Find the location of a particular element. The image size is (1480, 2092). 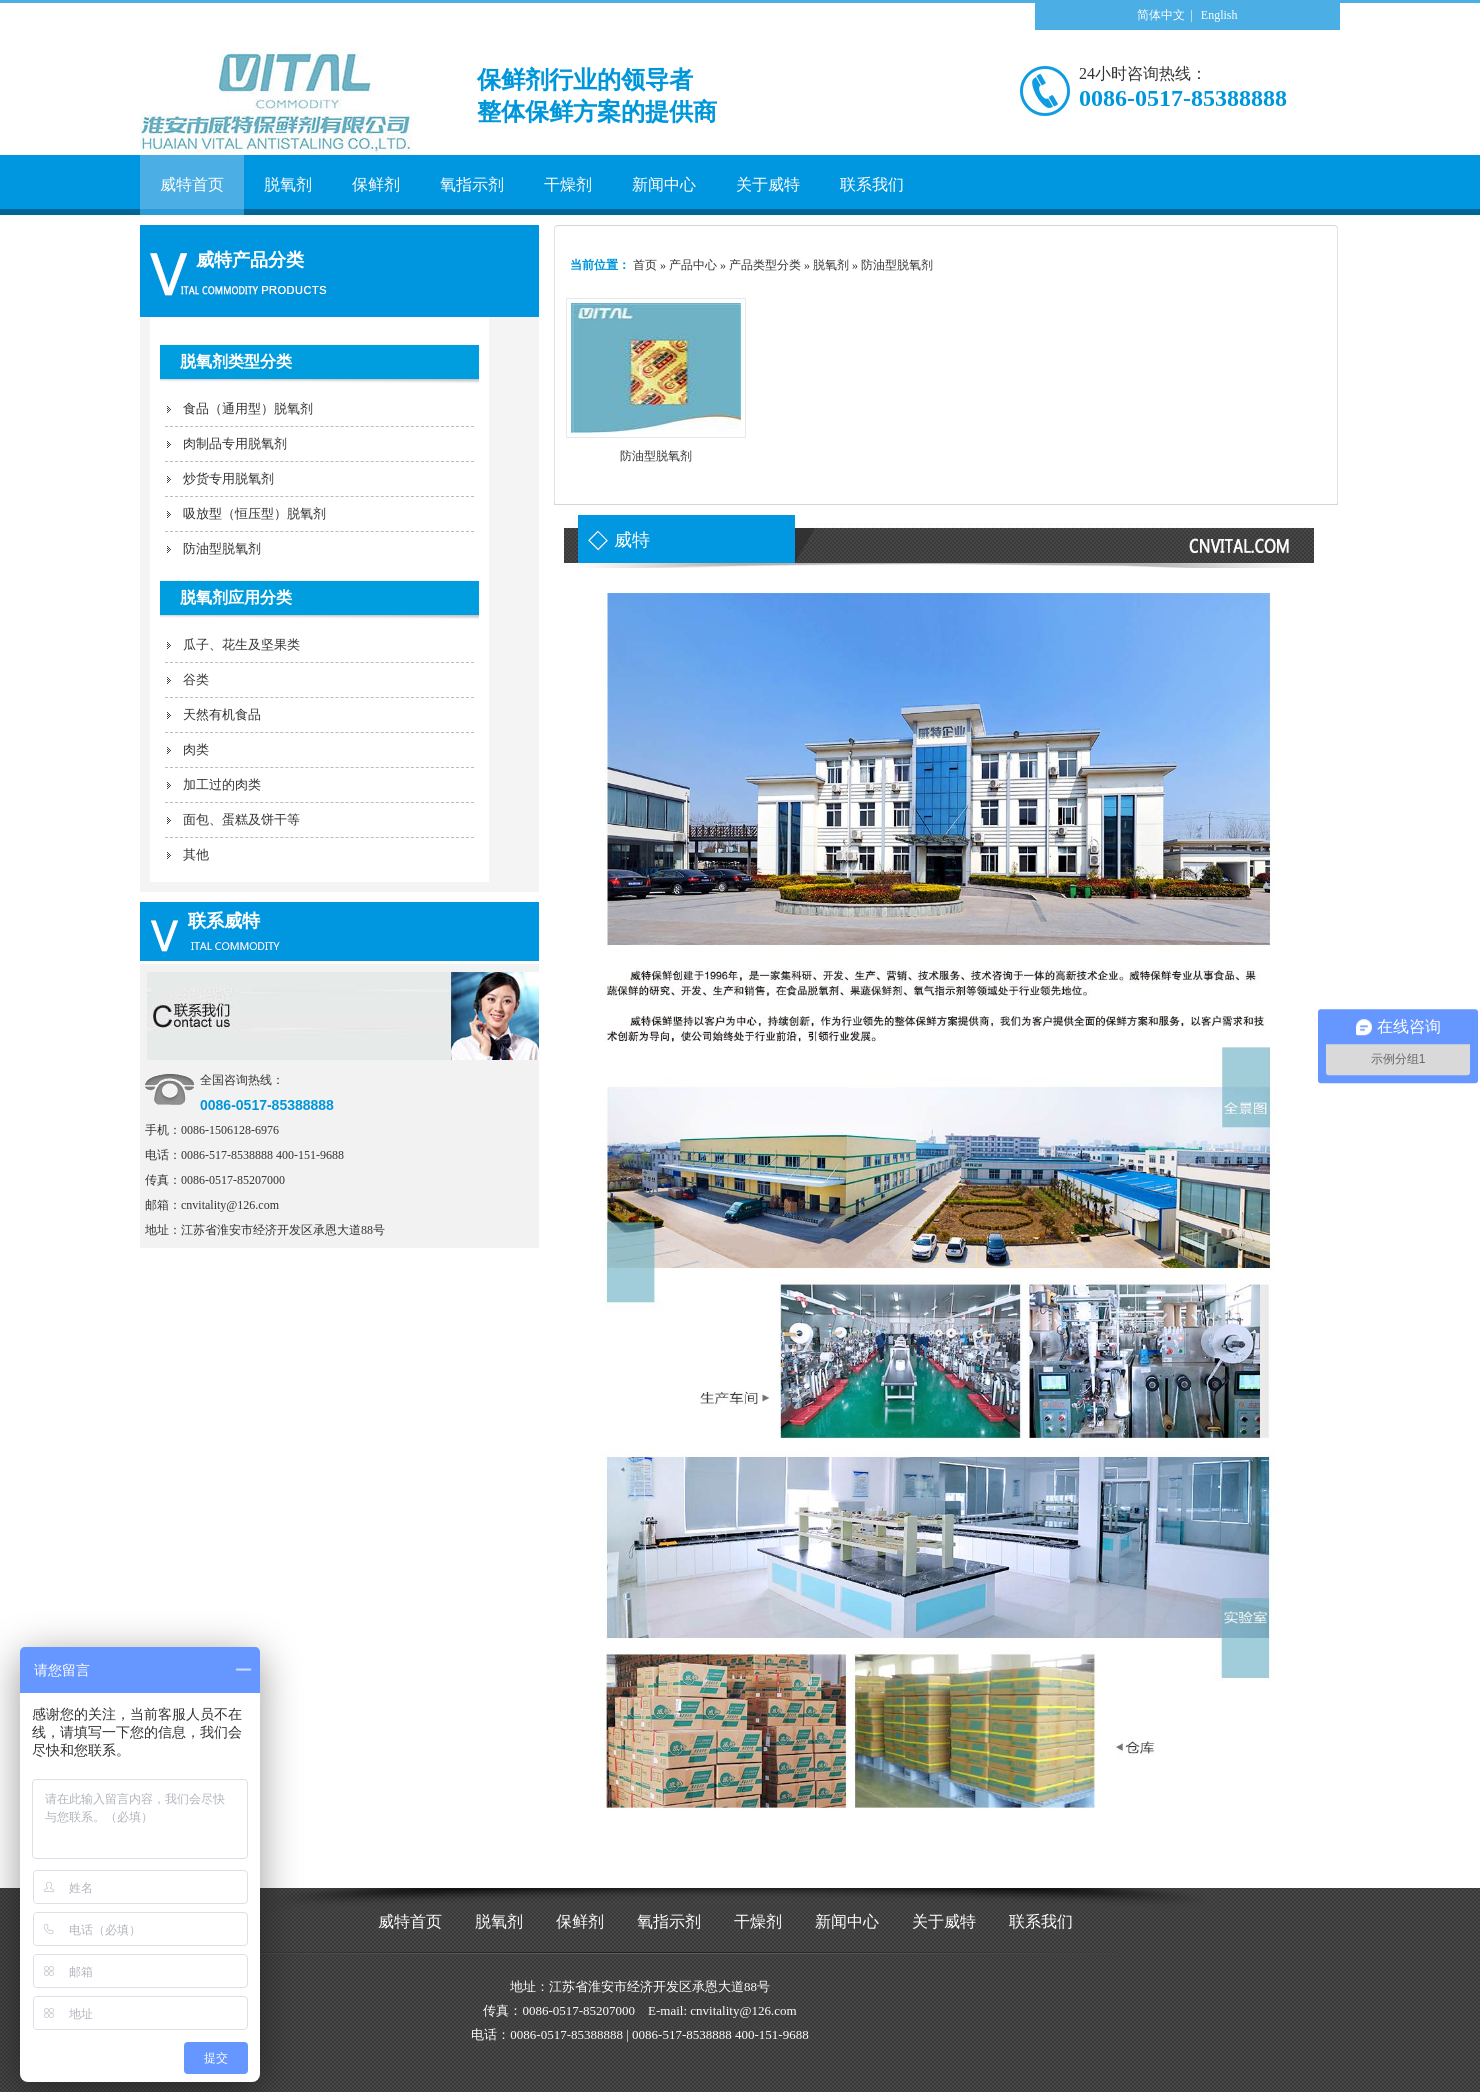

English is located at coordinates (1219, 15).